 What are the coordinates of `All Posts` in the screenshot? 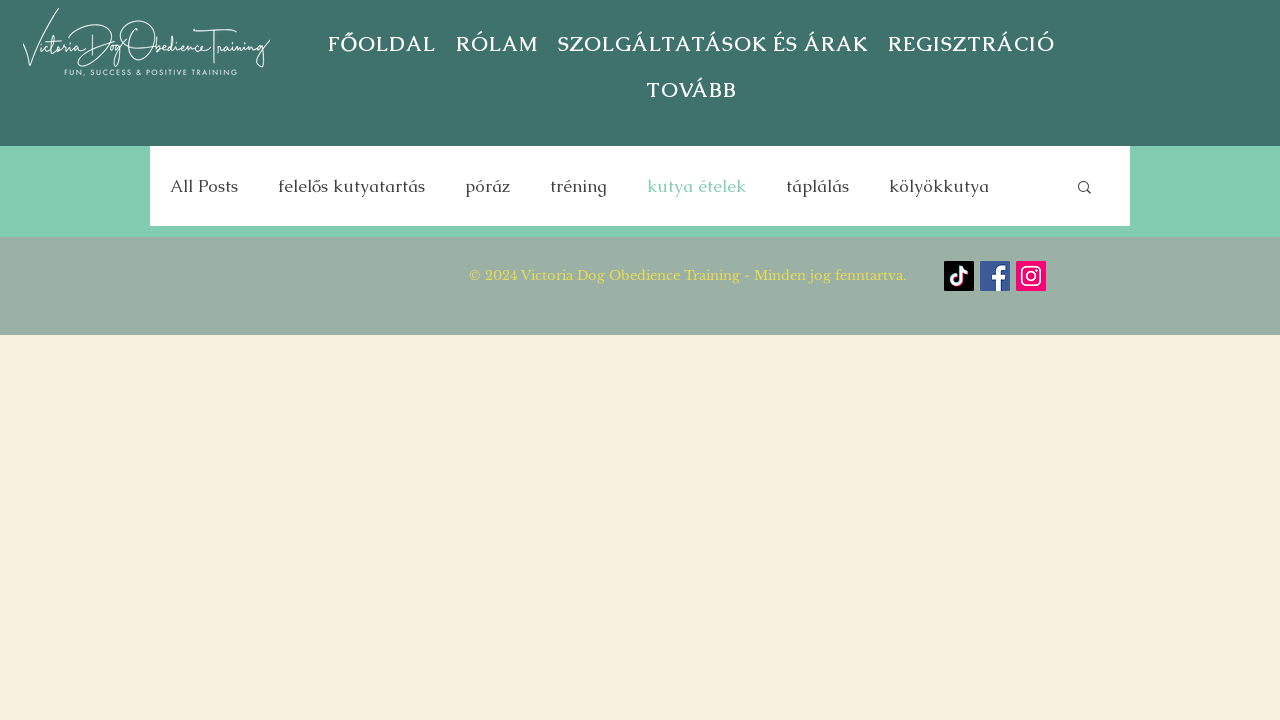 It's located at (204, 186).